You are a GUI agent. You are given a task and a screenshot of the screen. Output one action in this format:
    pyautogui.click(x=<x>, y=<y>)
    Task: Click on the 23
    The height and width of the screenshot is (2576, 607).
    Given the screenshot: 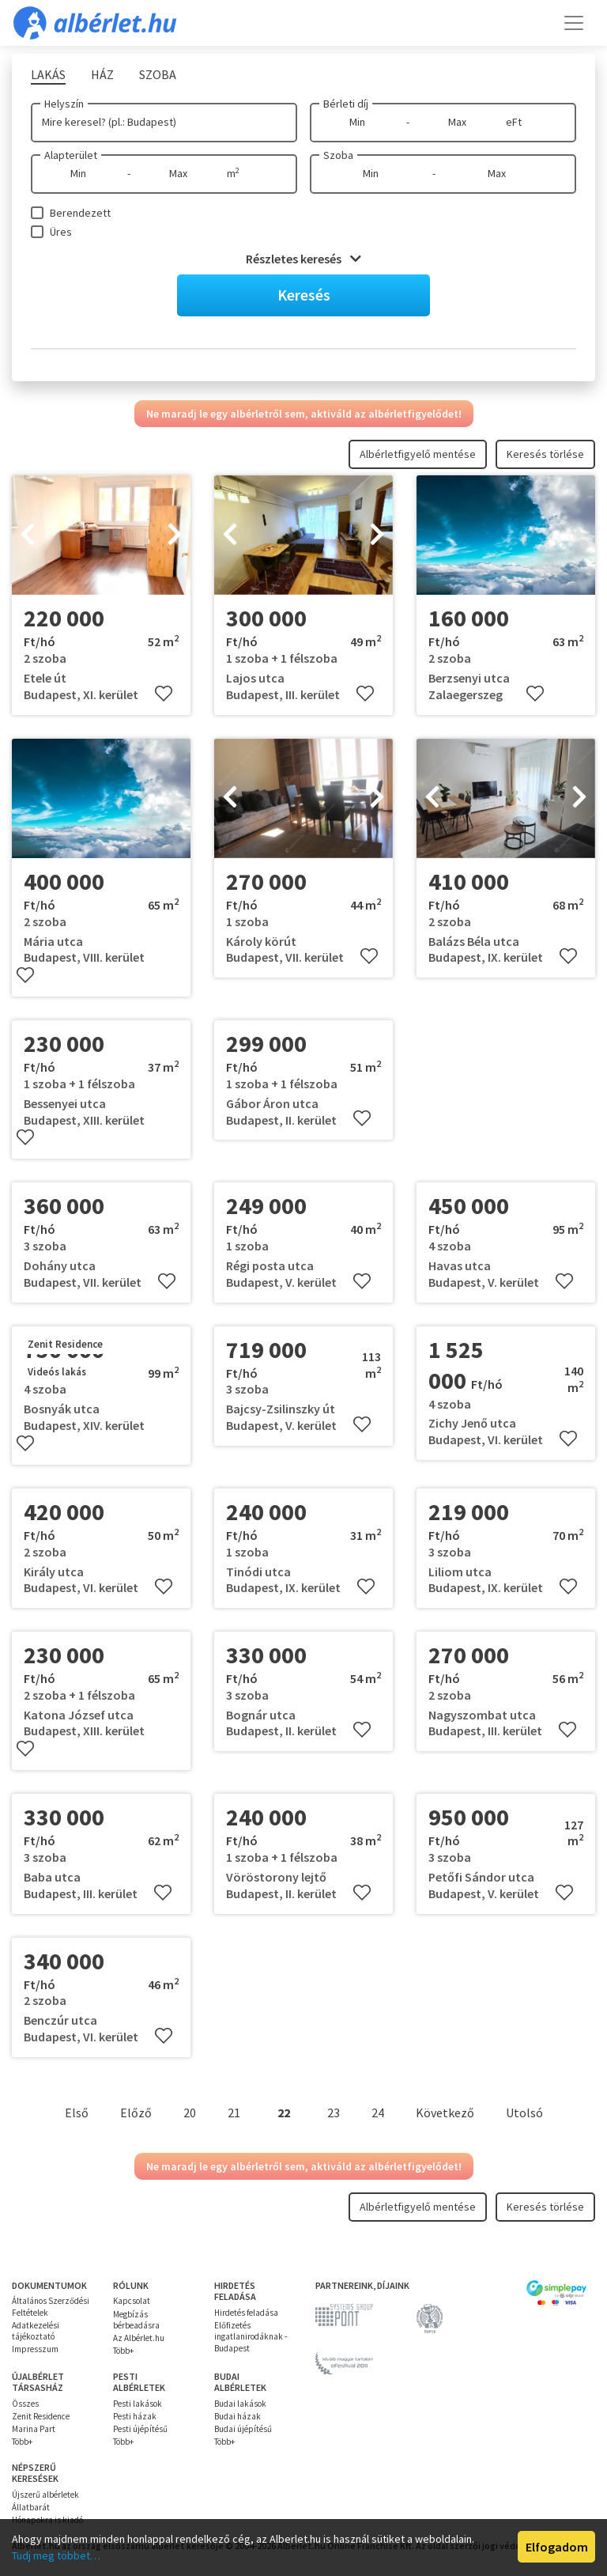 What is the action you would take?
    pyautogui.click(x=333, y=2112)
    